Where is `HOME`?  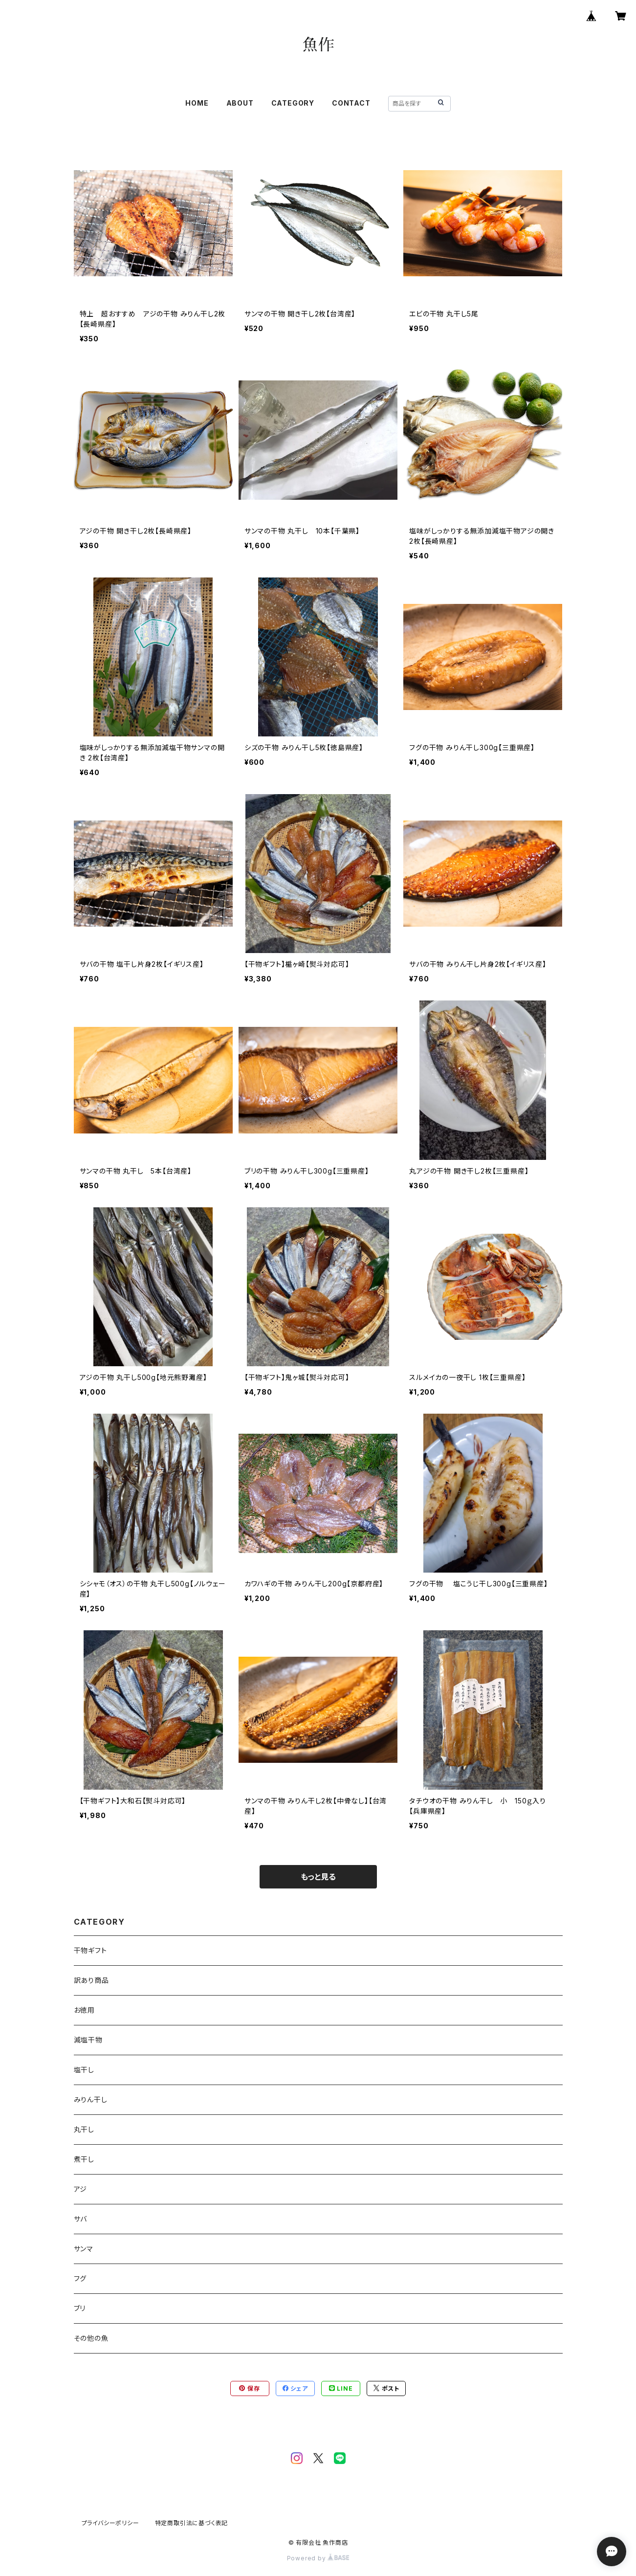
HOME is located at coordinates (196, 103).